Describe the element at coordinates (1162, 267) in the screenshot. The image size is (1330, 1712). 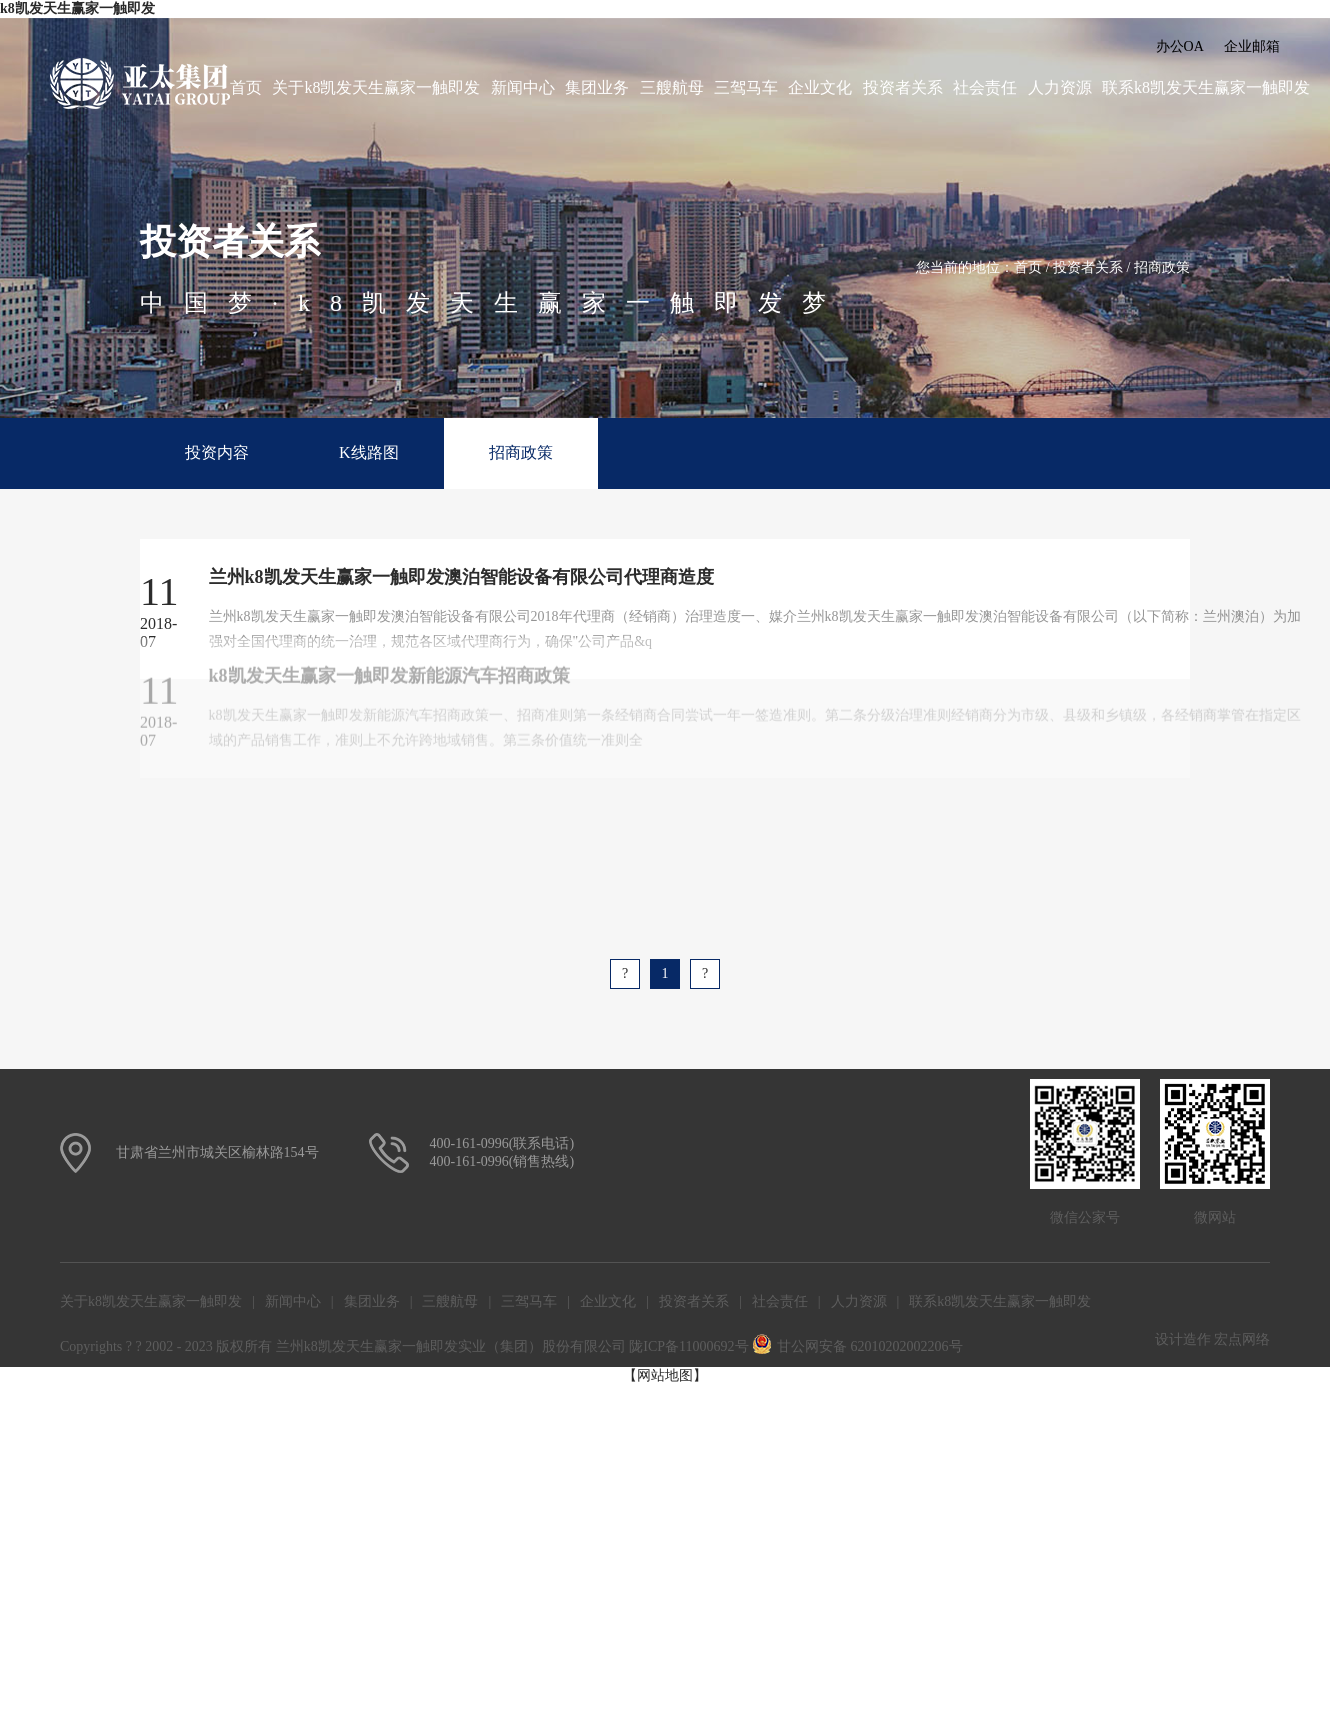
I see `招商政策` at that location.